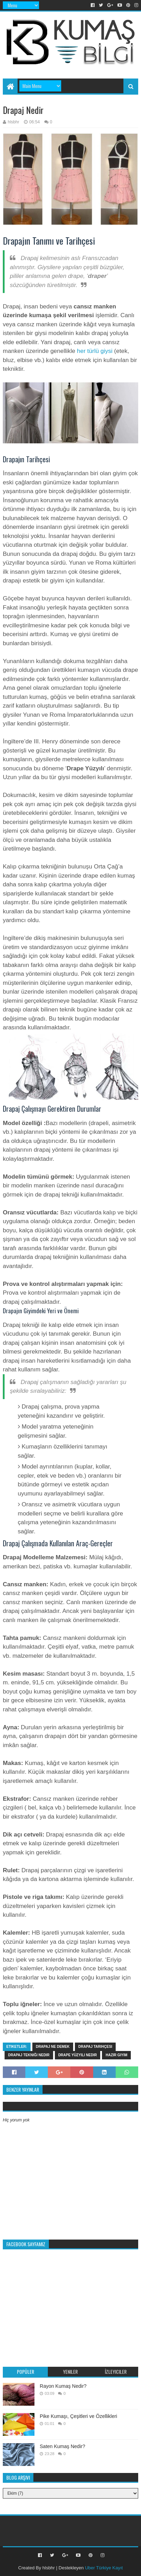 The width and height of the screenshot is (141, 2576). Describe the element at coordinates (62, 2446) in the screenshot. I see `Saten Kumaş Nedir?` at that location.